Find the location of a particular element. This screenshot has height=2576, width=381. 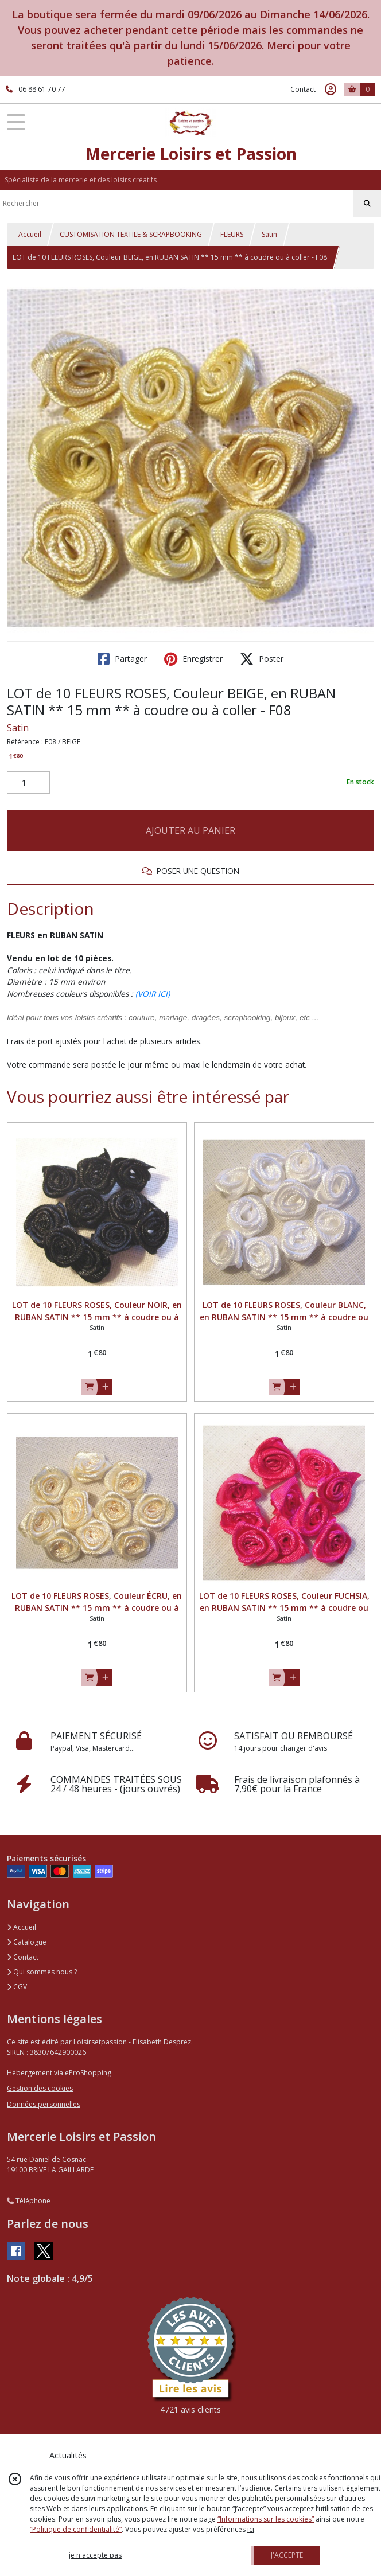

Téléphone is located at coordinates (28, 2201).